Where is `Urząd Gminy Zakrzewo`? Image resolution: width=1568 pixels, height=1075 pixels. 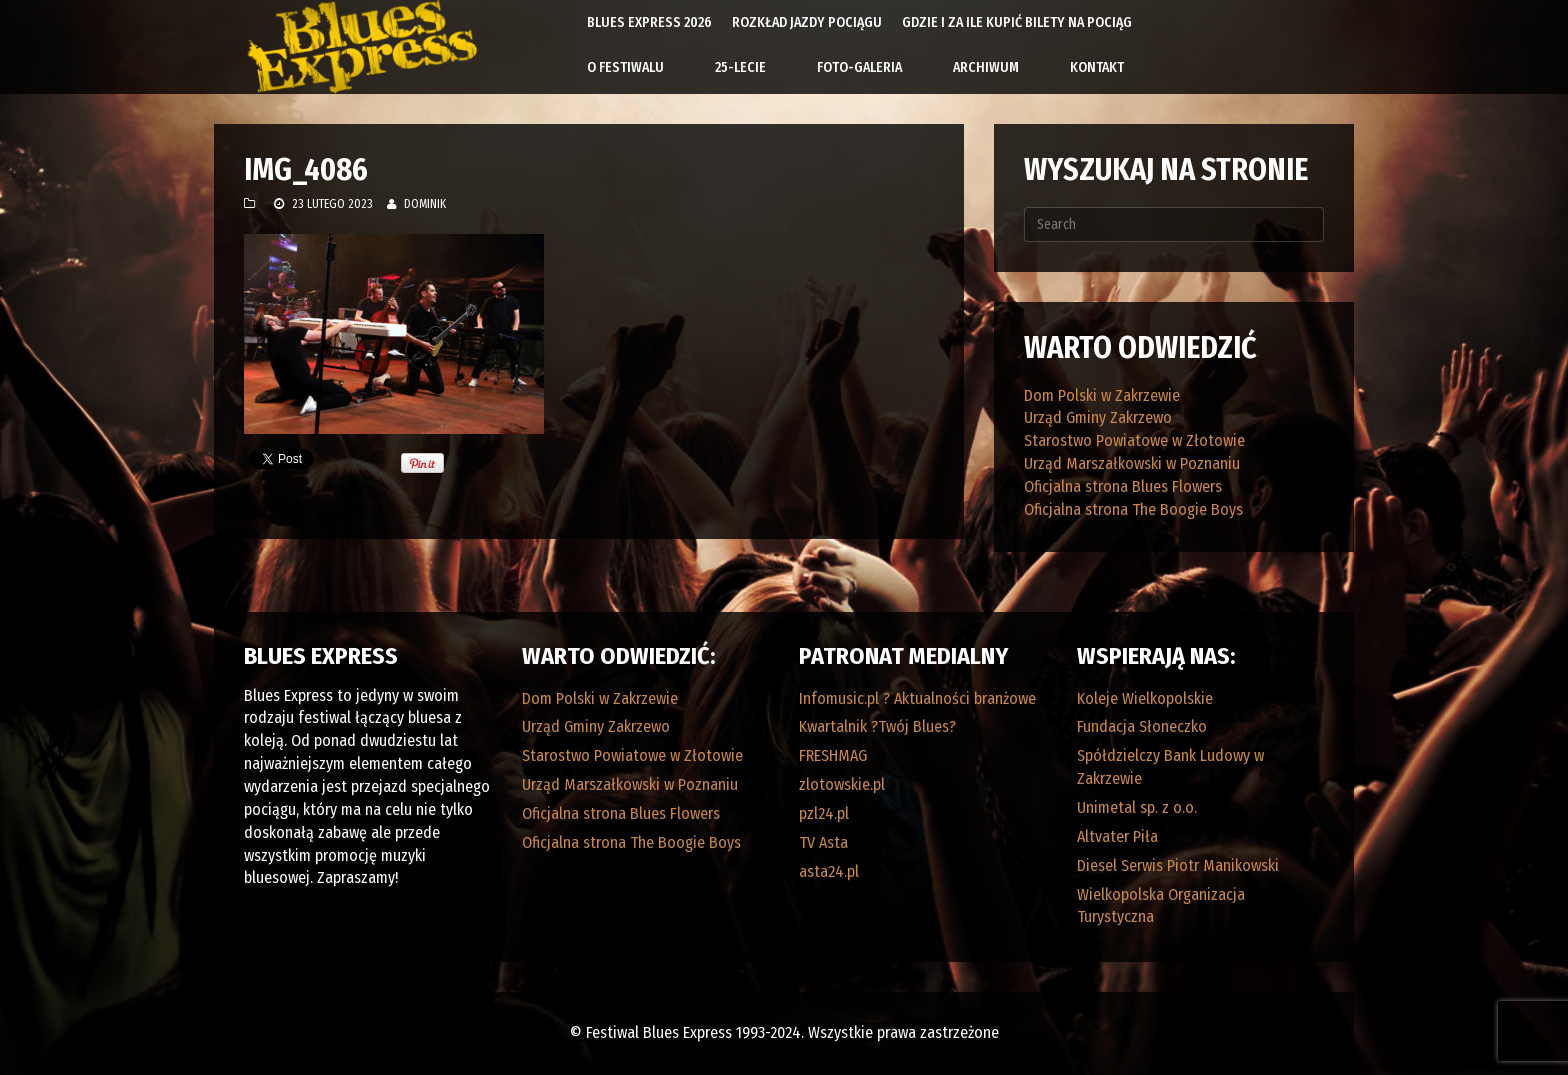
Urząd Gminy Zakrzewo is located at coordinates (1098, 417).